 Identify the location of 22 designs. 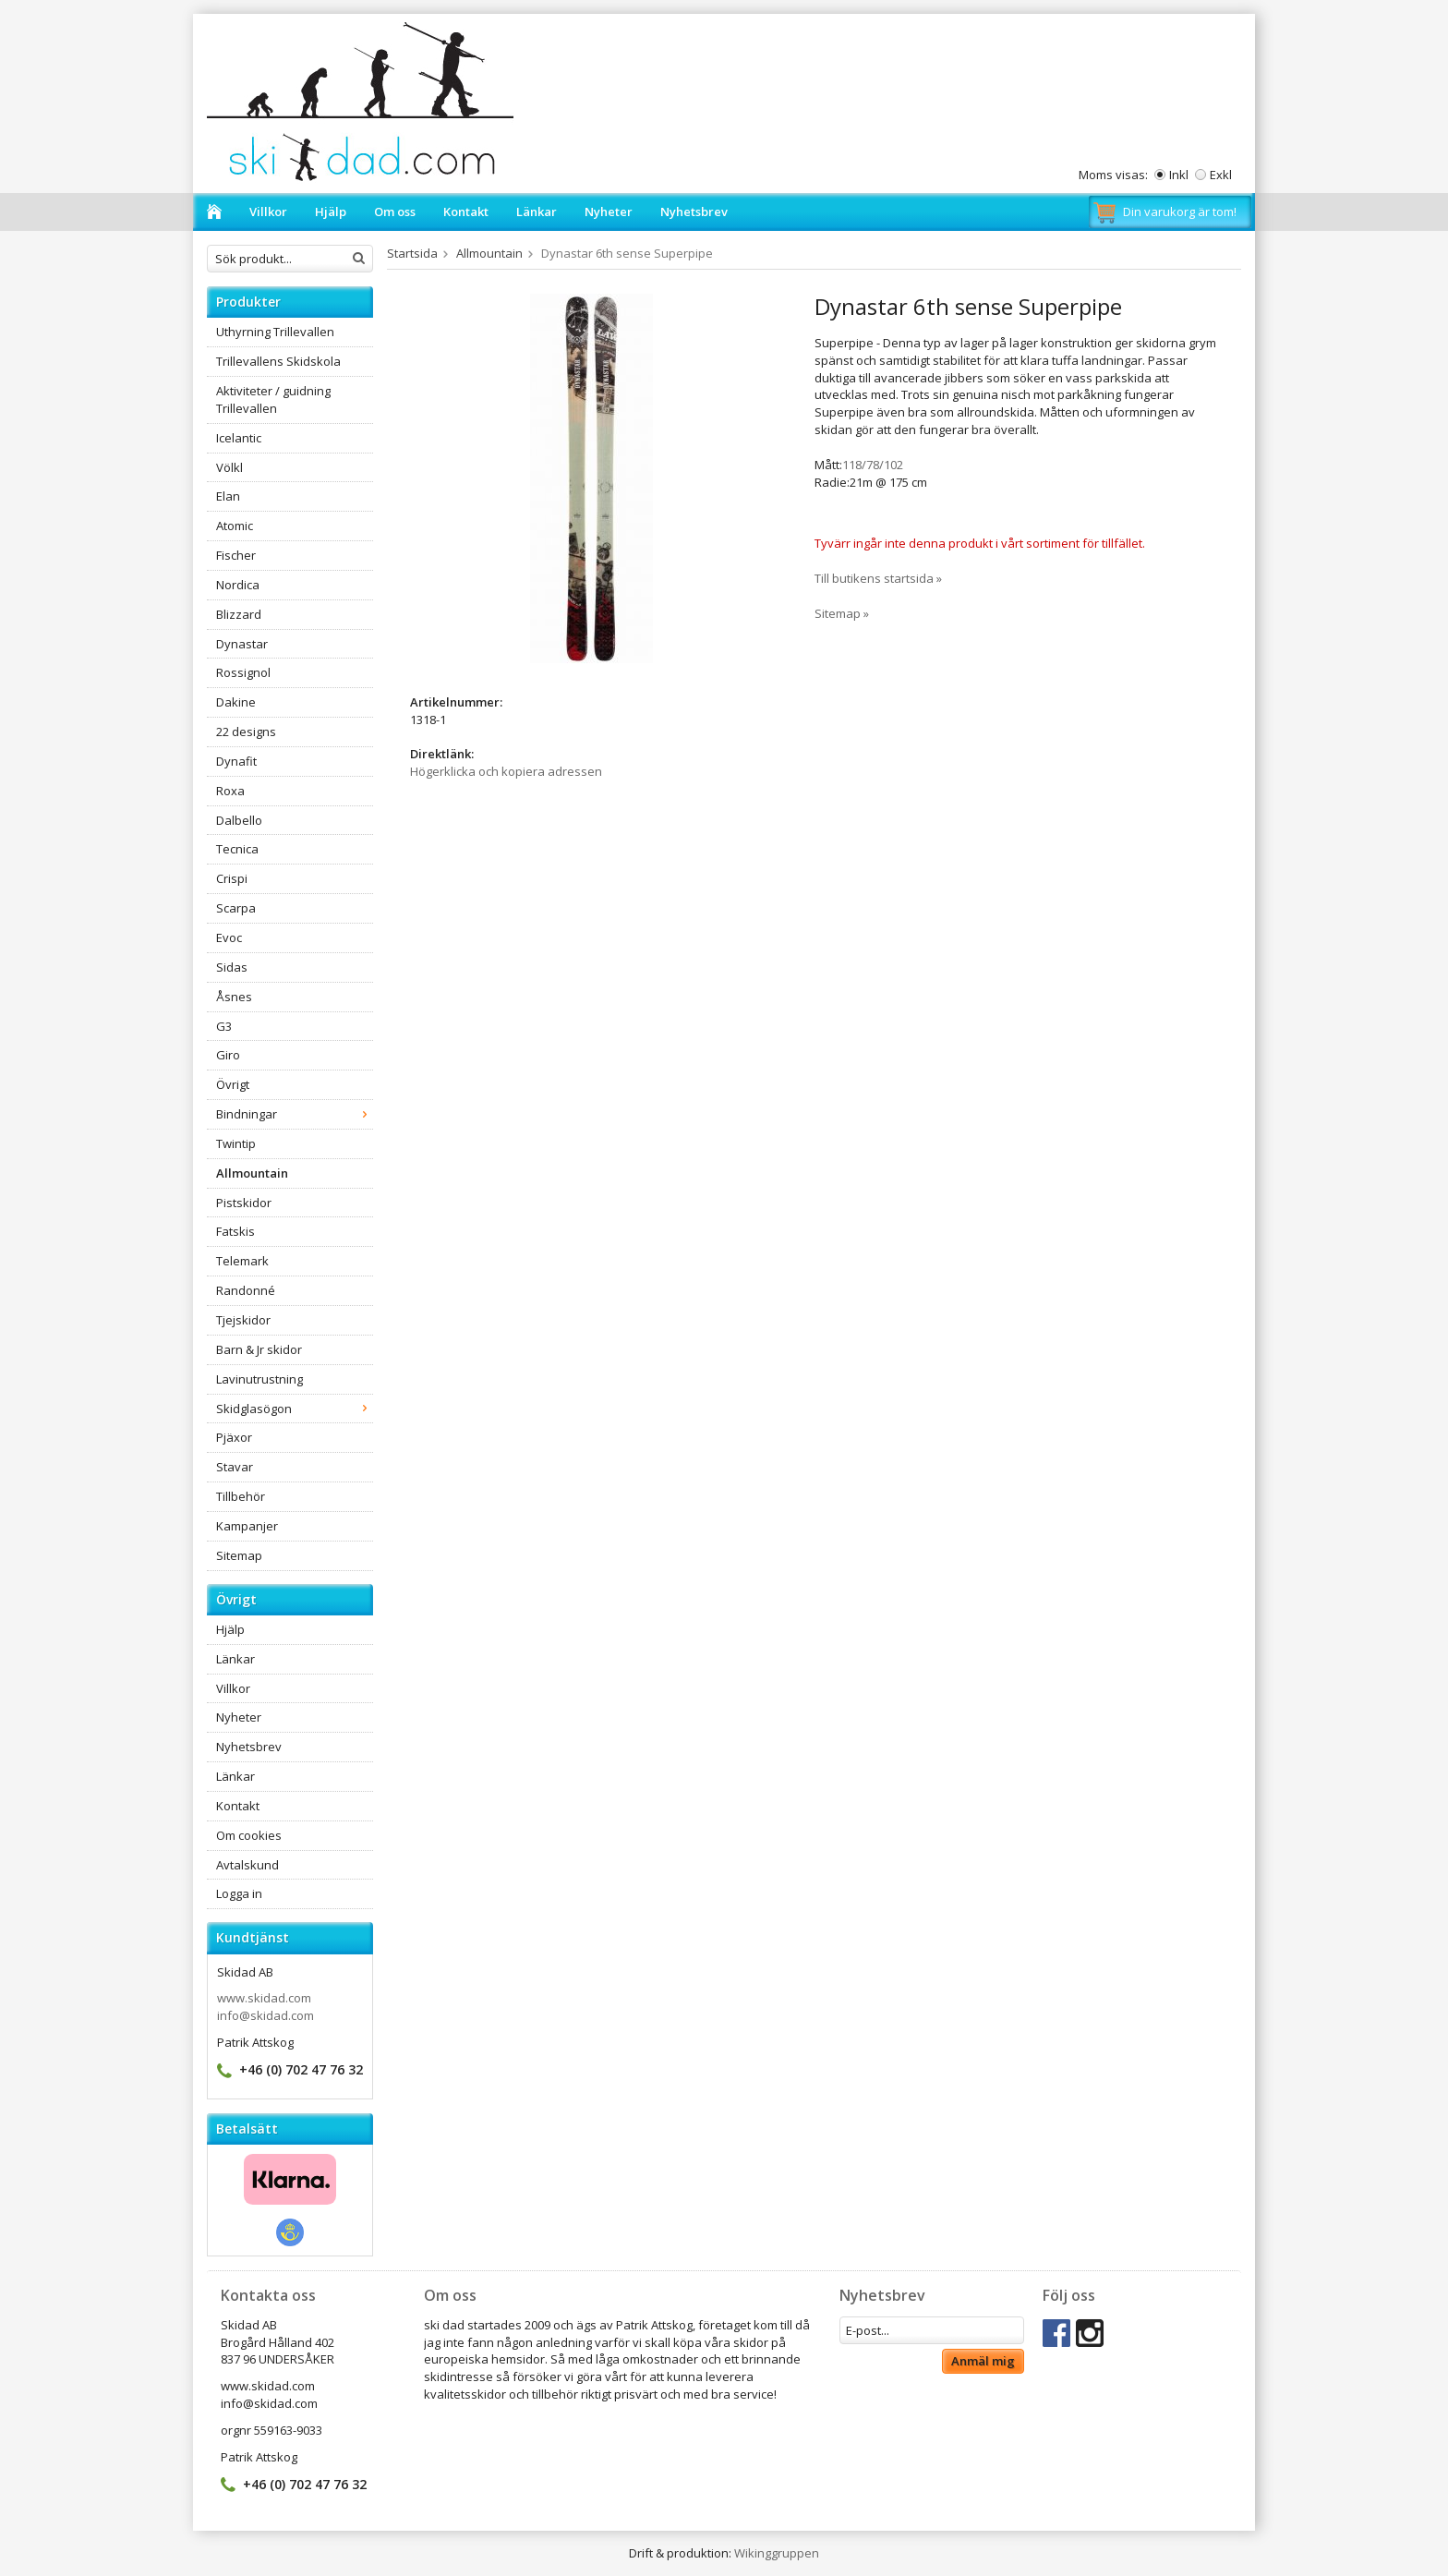
(246, 731).